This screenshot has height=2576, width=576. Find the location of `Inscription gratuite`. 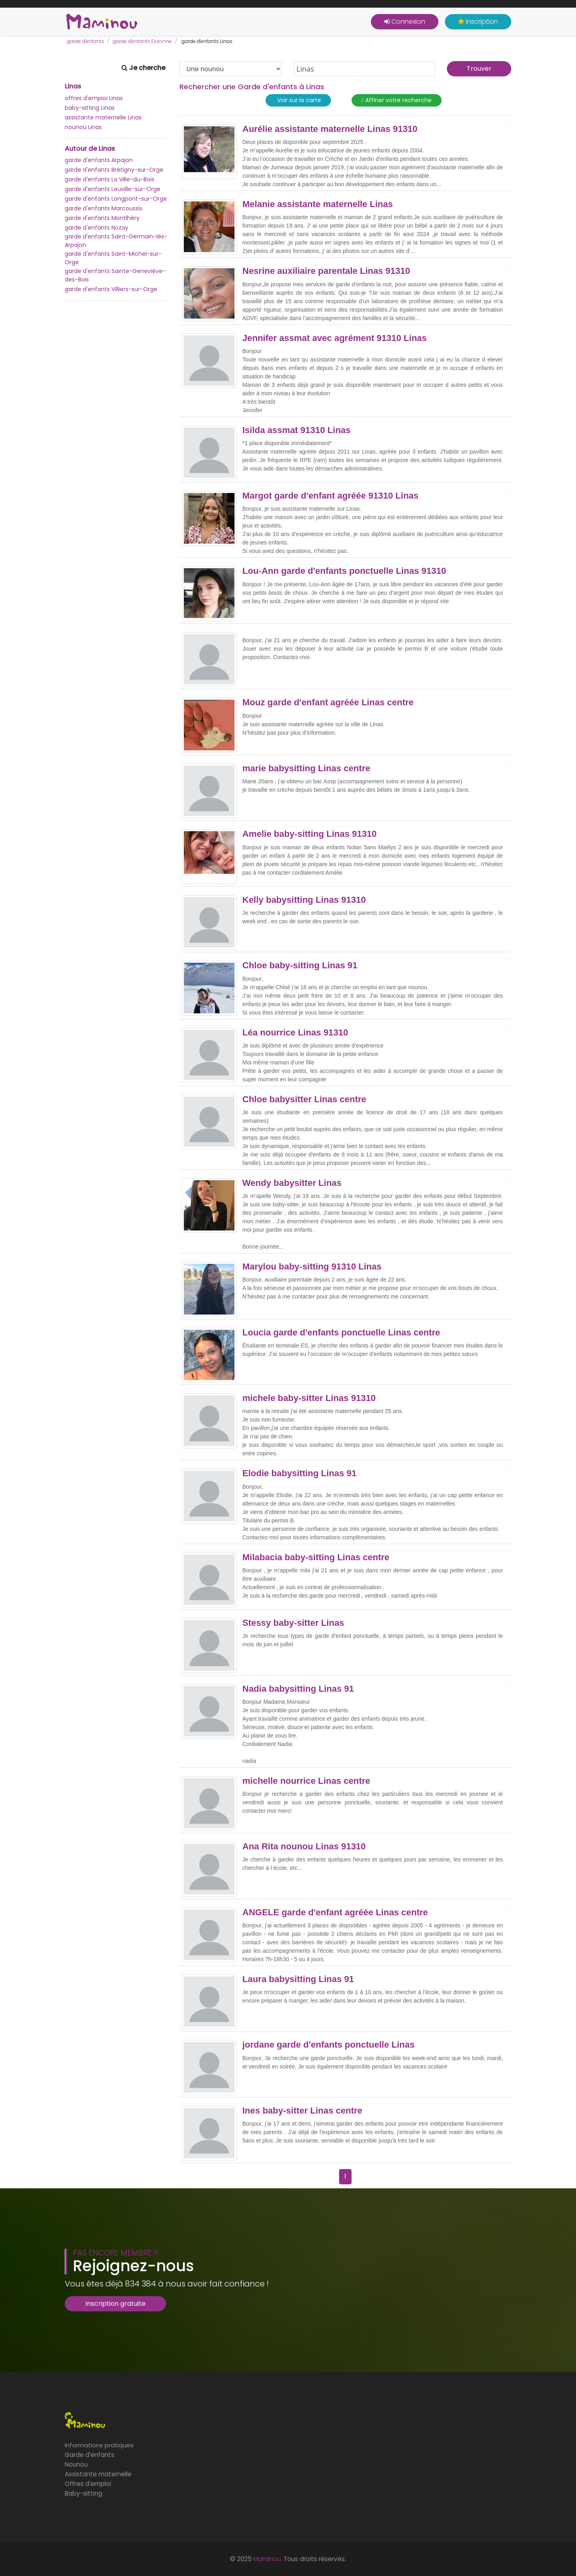

Inscription gratuite is located at coordinates (115, 2303).